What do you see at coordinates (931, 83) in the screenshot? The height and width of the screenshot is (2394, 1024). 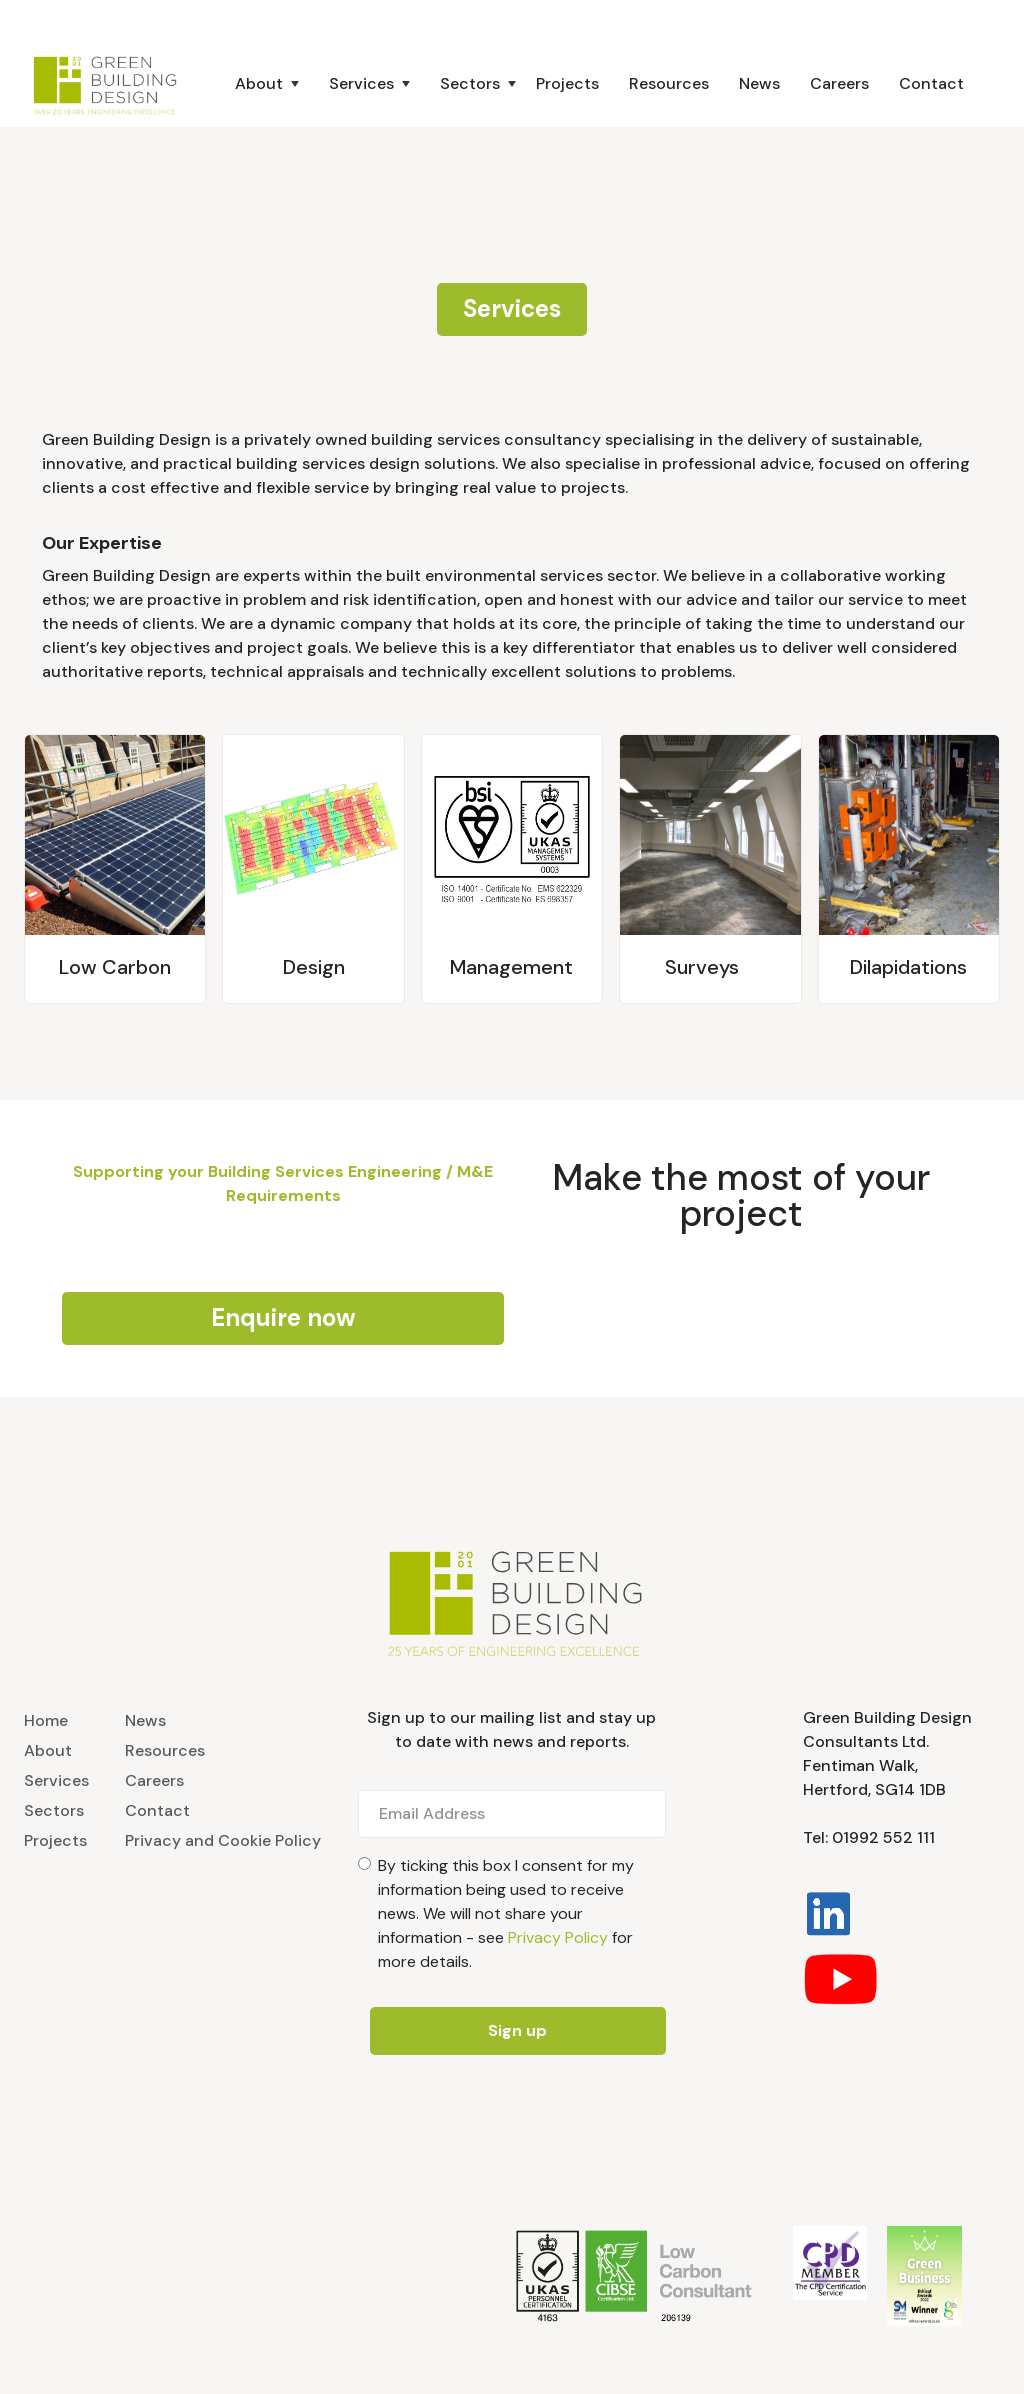 I see `Contact` at bounding box center [931, 83].